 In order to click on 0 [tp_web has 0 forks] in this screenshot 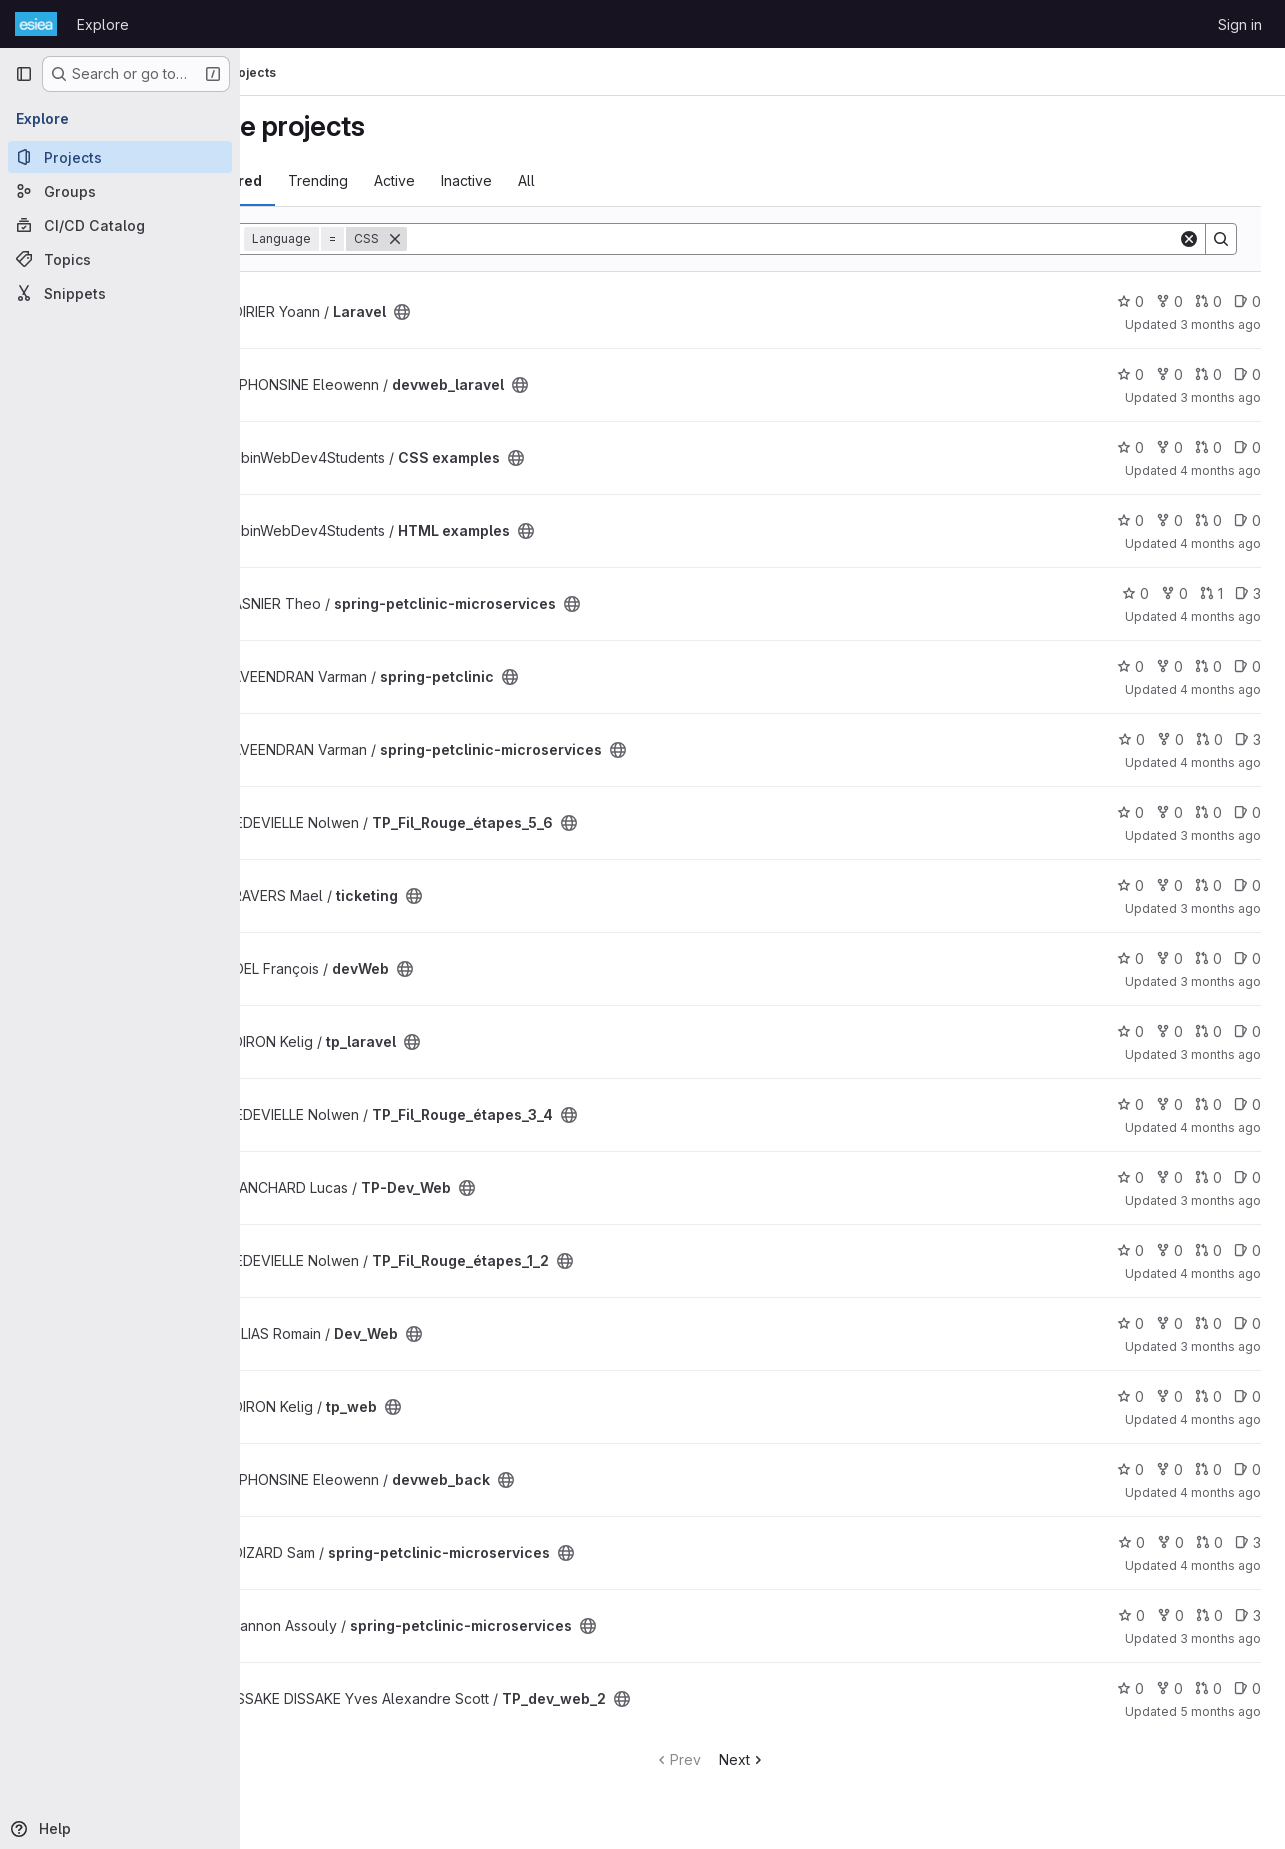, I will do `click(1169, 1396)`.